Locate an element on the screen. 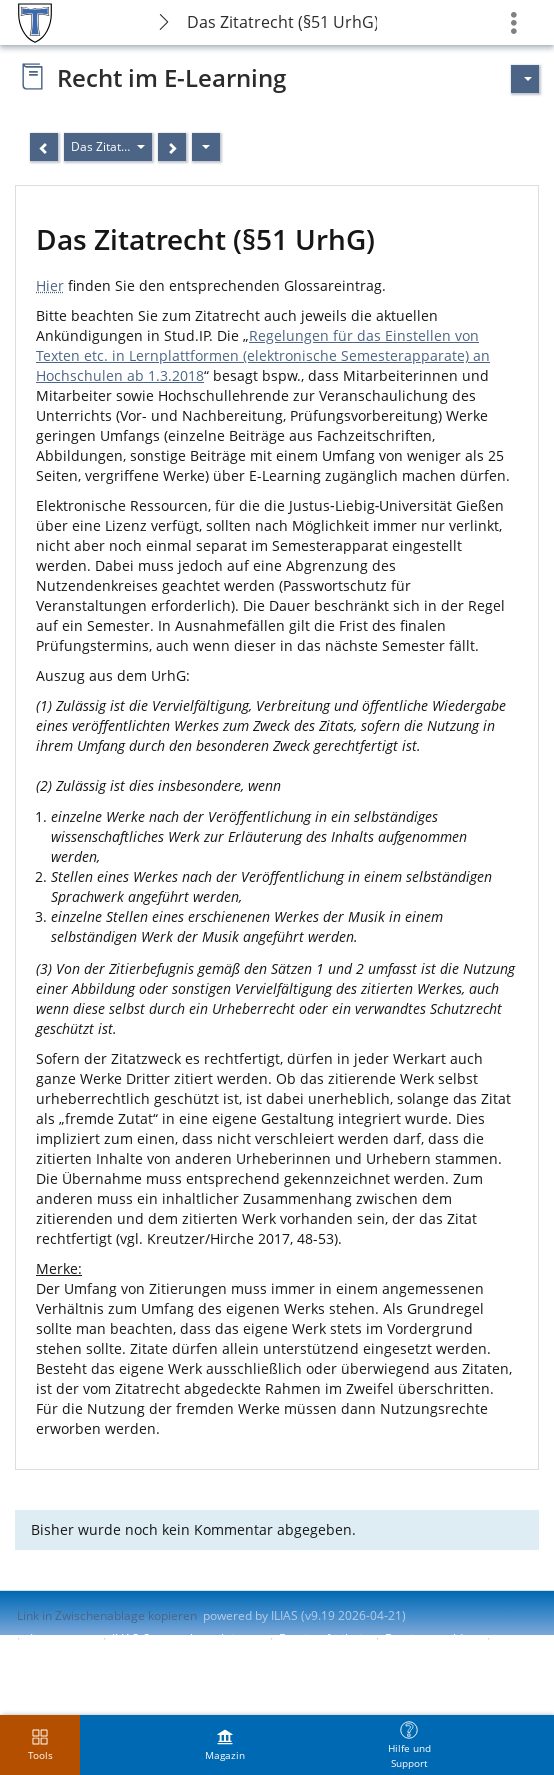 The width and height of the screenshot is (554, 1775). Barriere melden is located at coordinates (431, 1638).